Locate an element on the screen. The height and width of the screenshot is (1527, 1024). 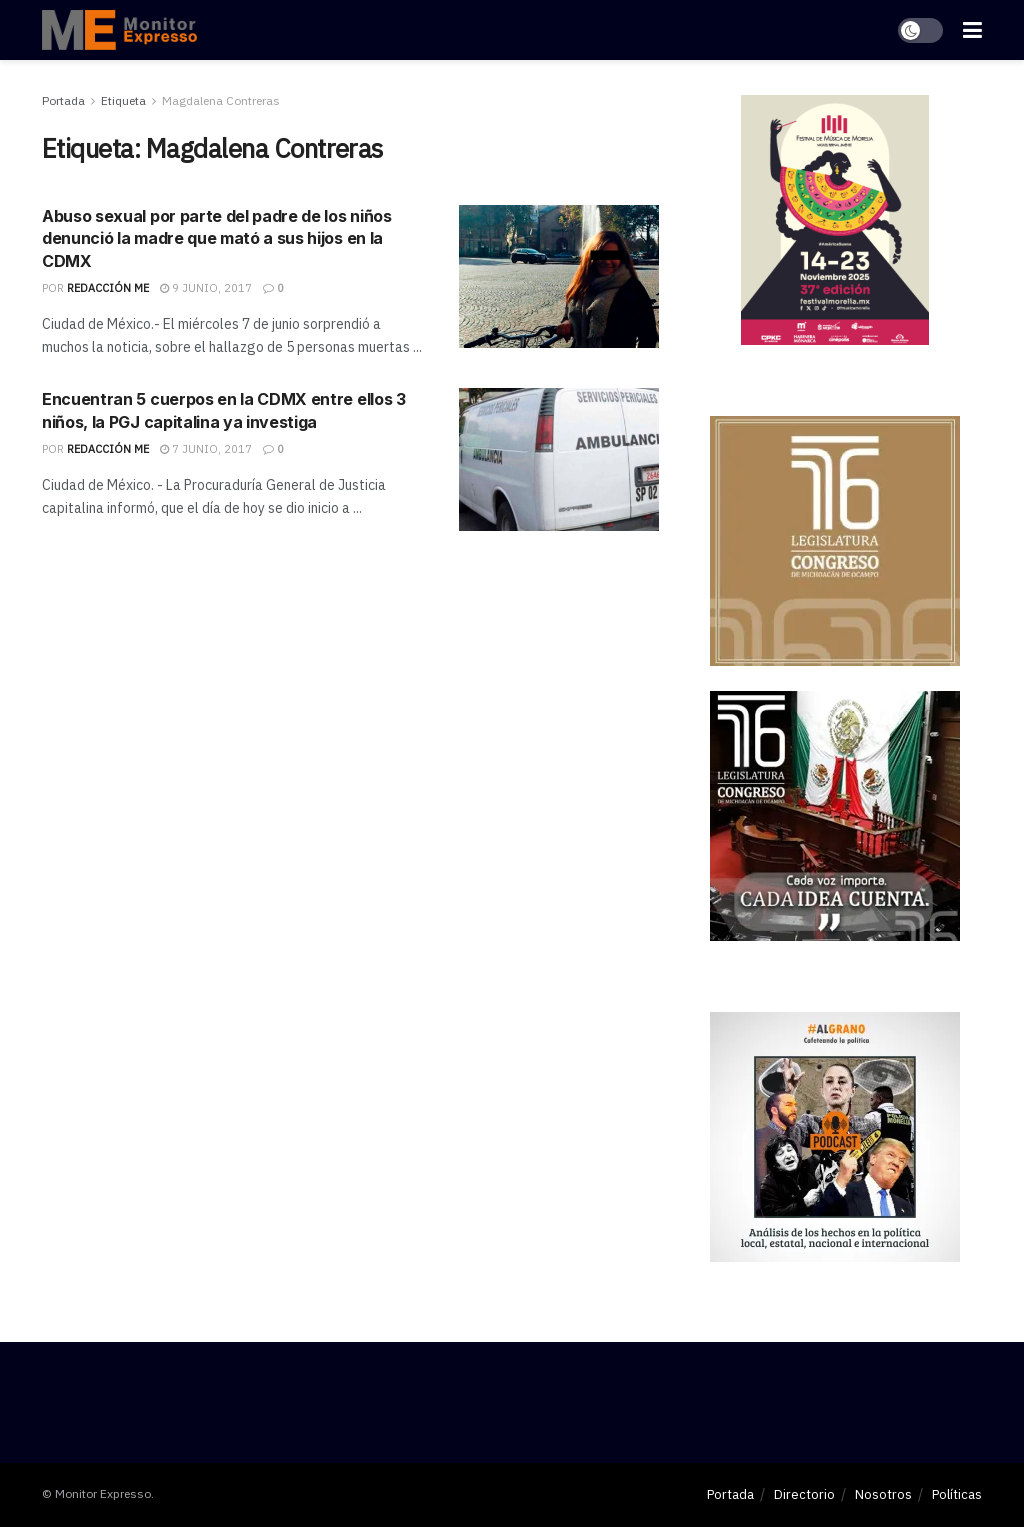
Políticas is located at coordinates (957, 1494).